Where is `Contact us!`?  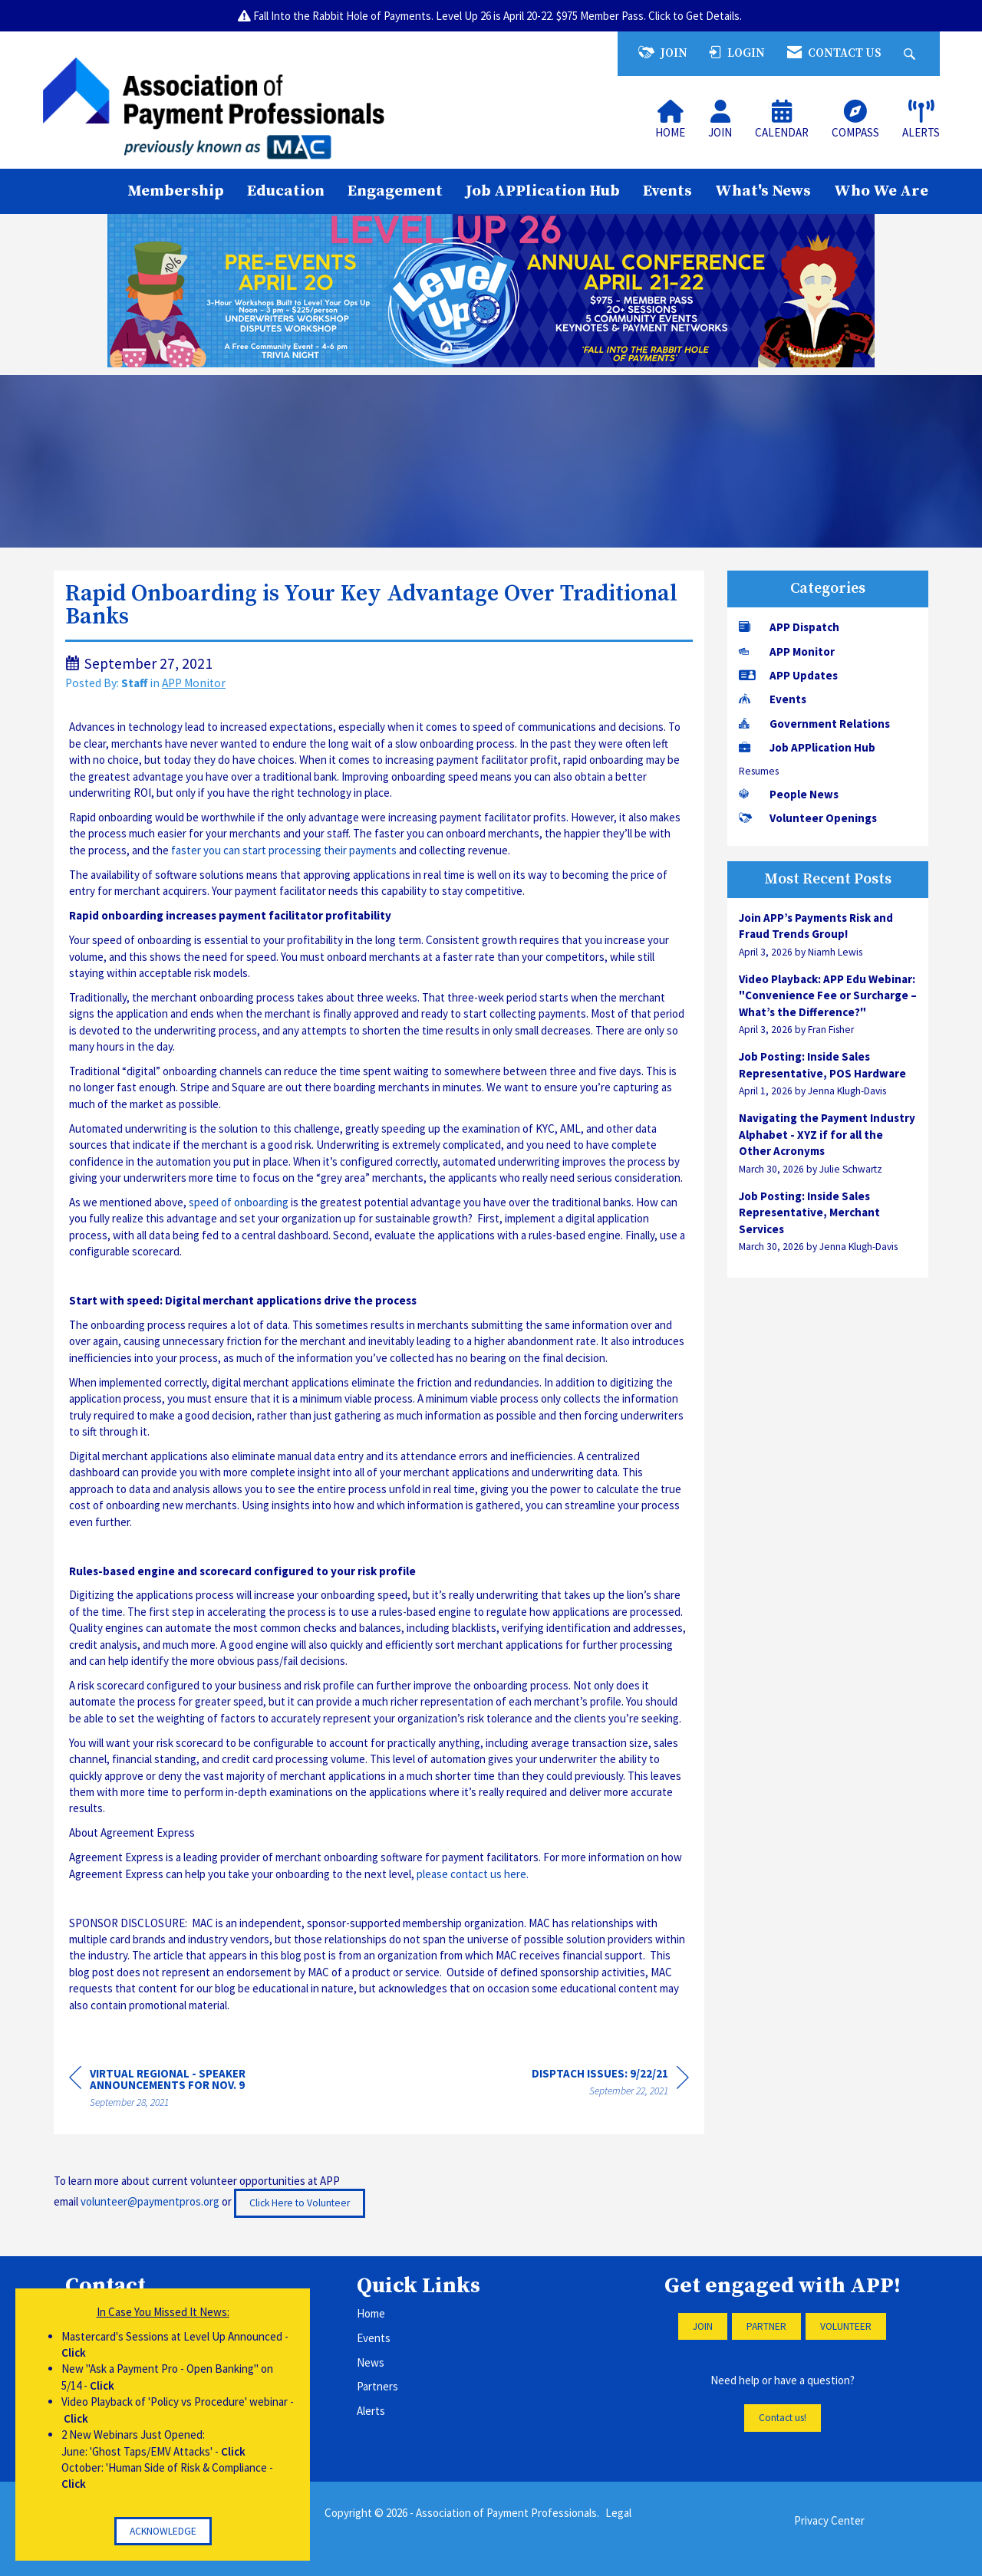
Contact us! is located at coordinates (782, 2417).